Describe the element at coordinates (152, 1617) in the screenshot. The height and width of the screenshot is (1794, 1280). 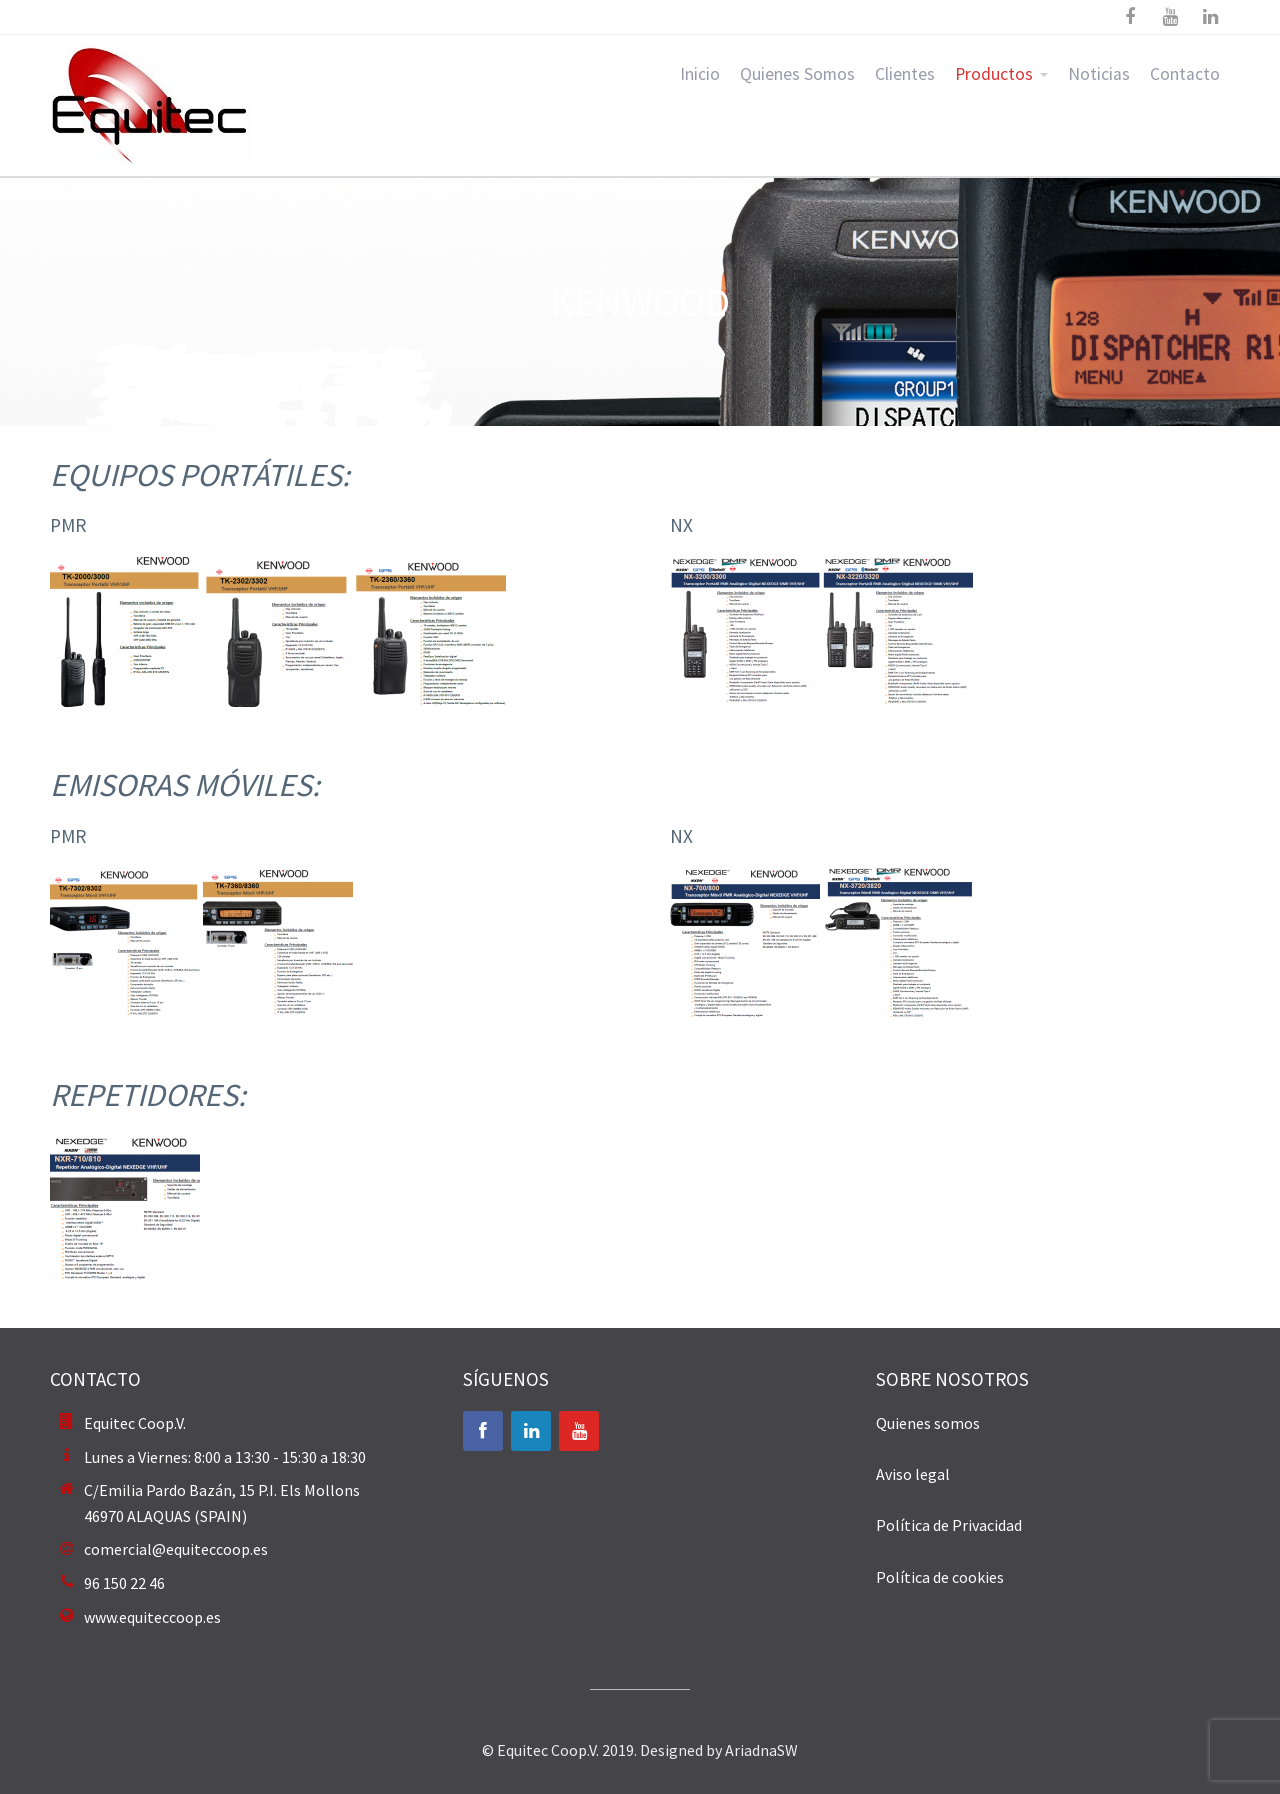
I see `www.equiteccoop.es` at that location.